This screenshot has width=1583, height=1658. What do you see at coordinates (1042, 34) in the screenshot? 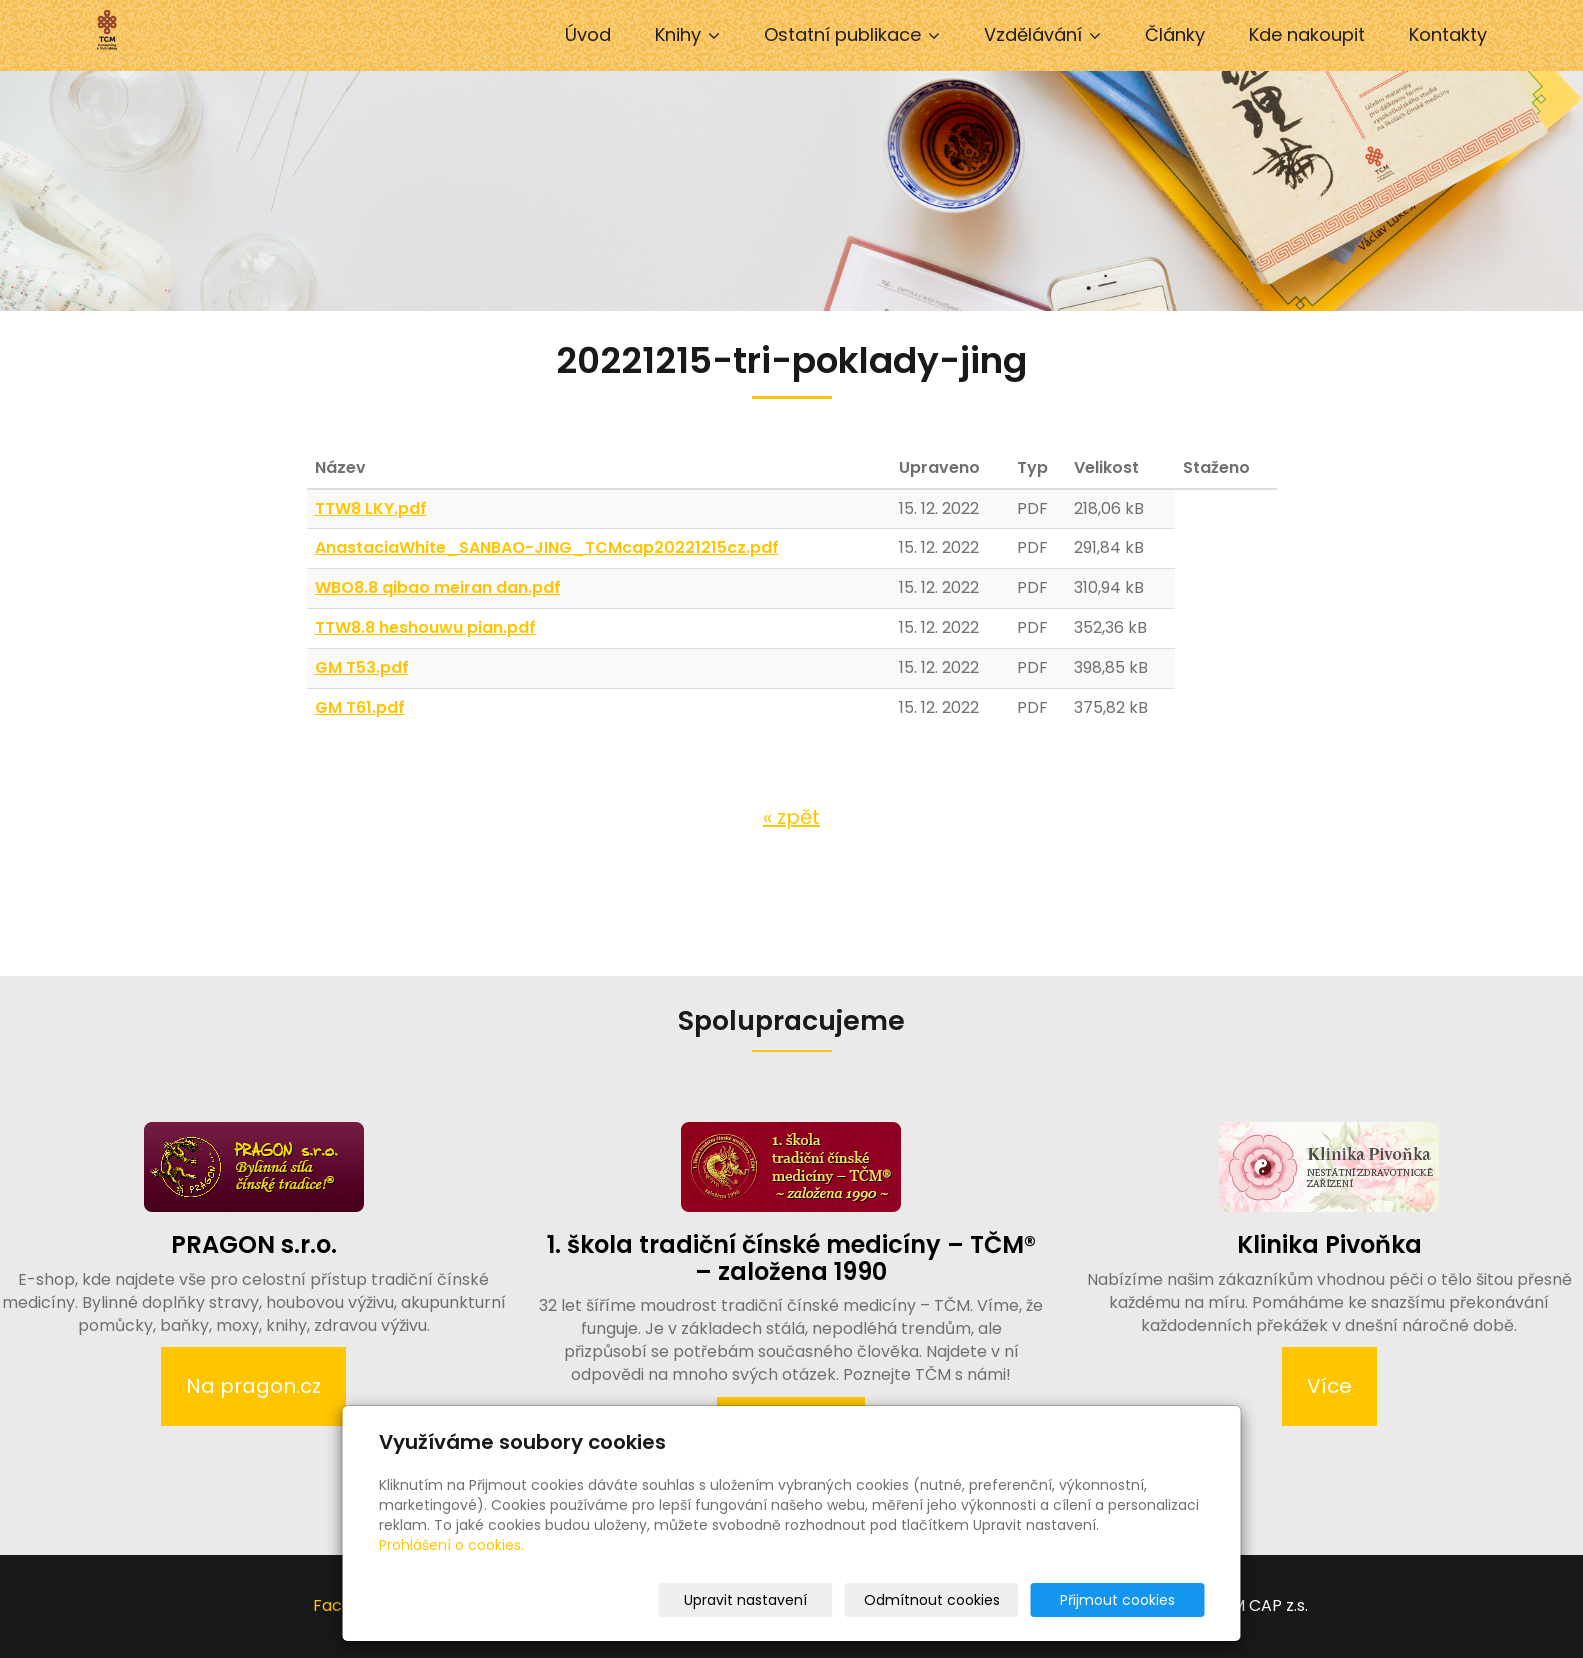
I see `Vzdělávání` at bounding box center [1042, 34].